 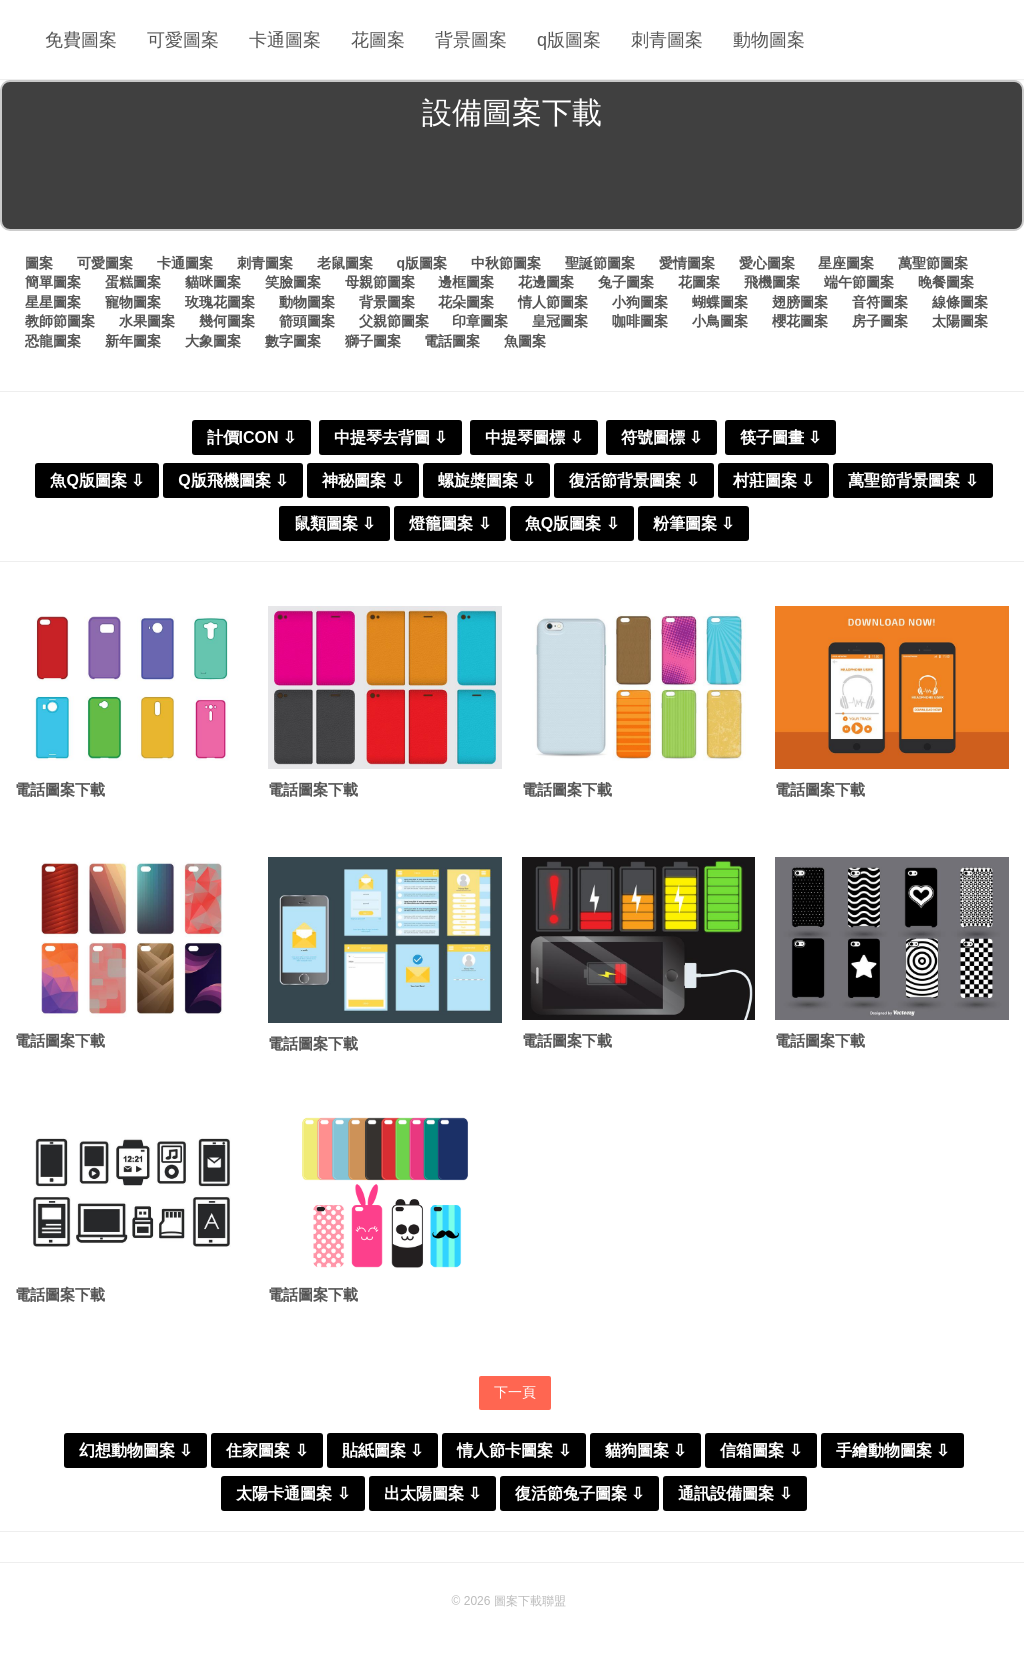 I want to click on 父親節圖案, so click(x=394, y=321).